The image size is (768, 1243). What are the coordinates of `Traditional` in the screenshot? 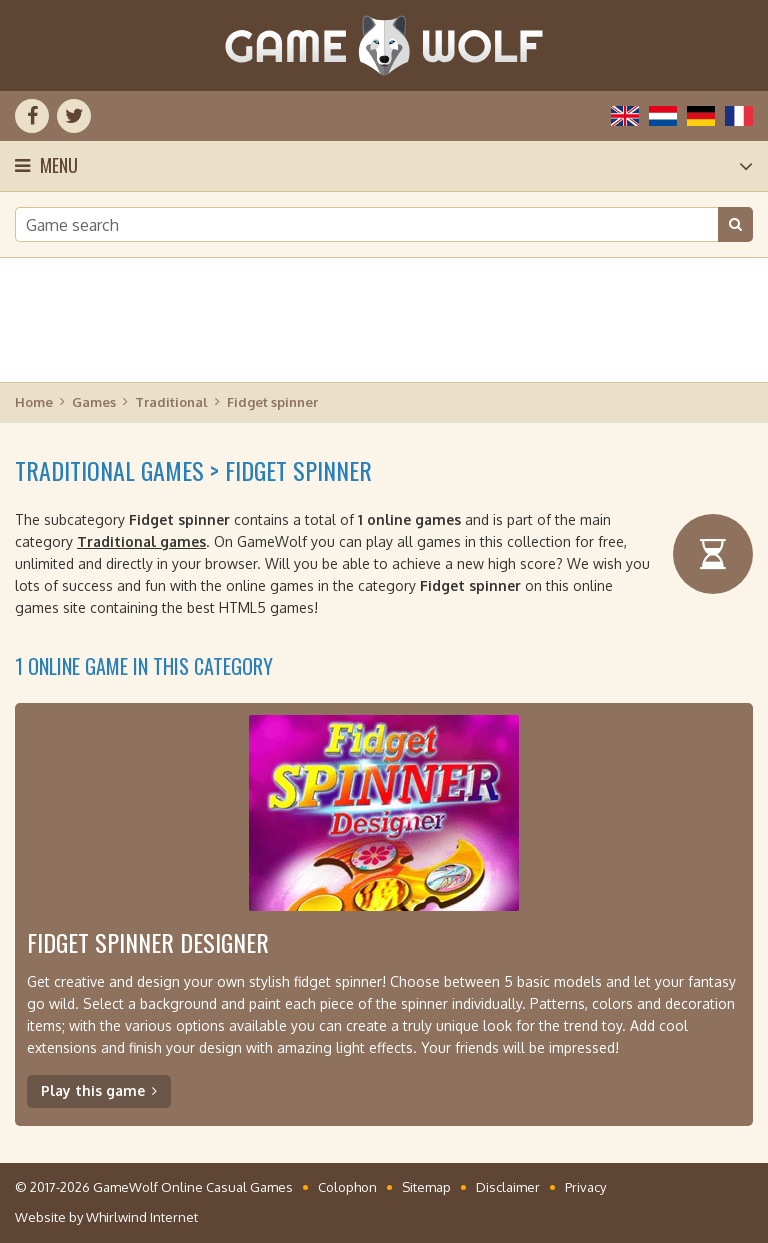 It's located at (171, 402).